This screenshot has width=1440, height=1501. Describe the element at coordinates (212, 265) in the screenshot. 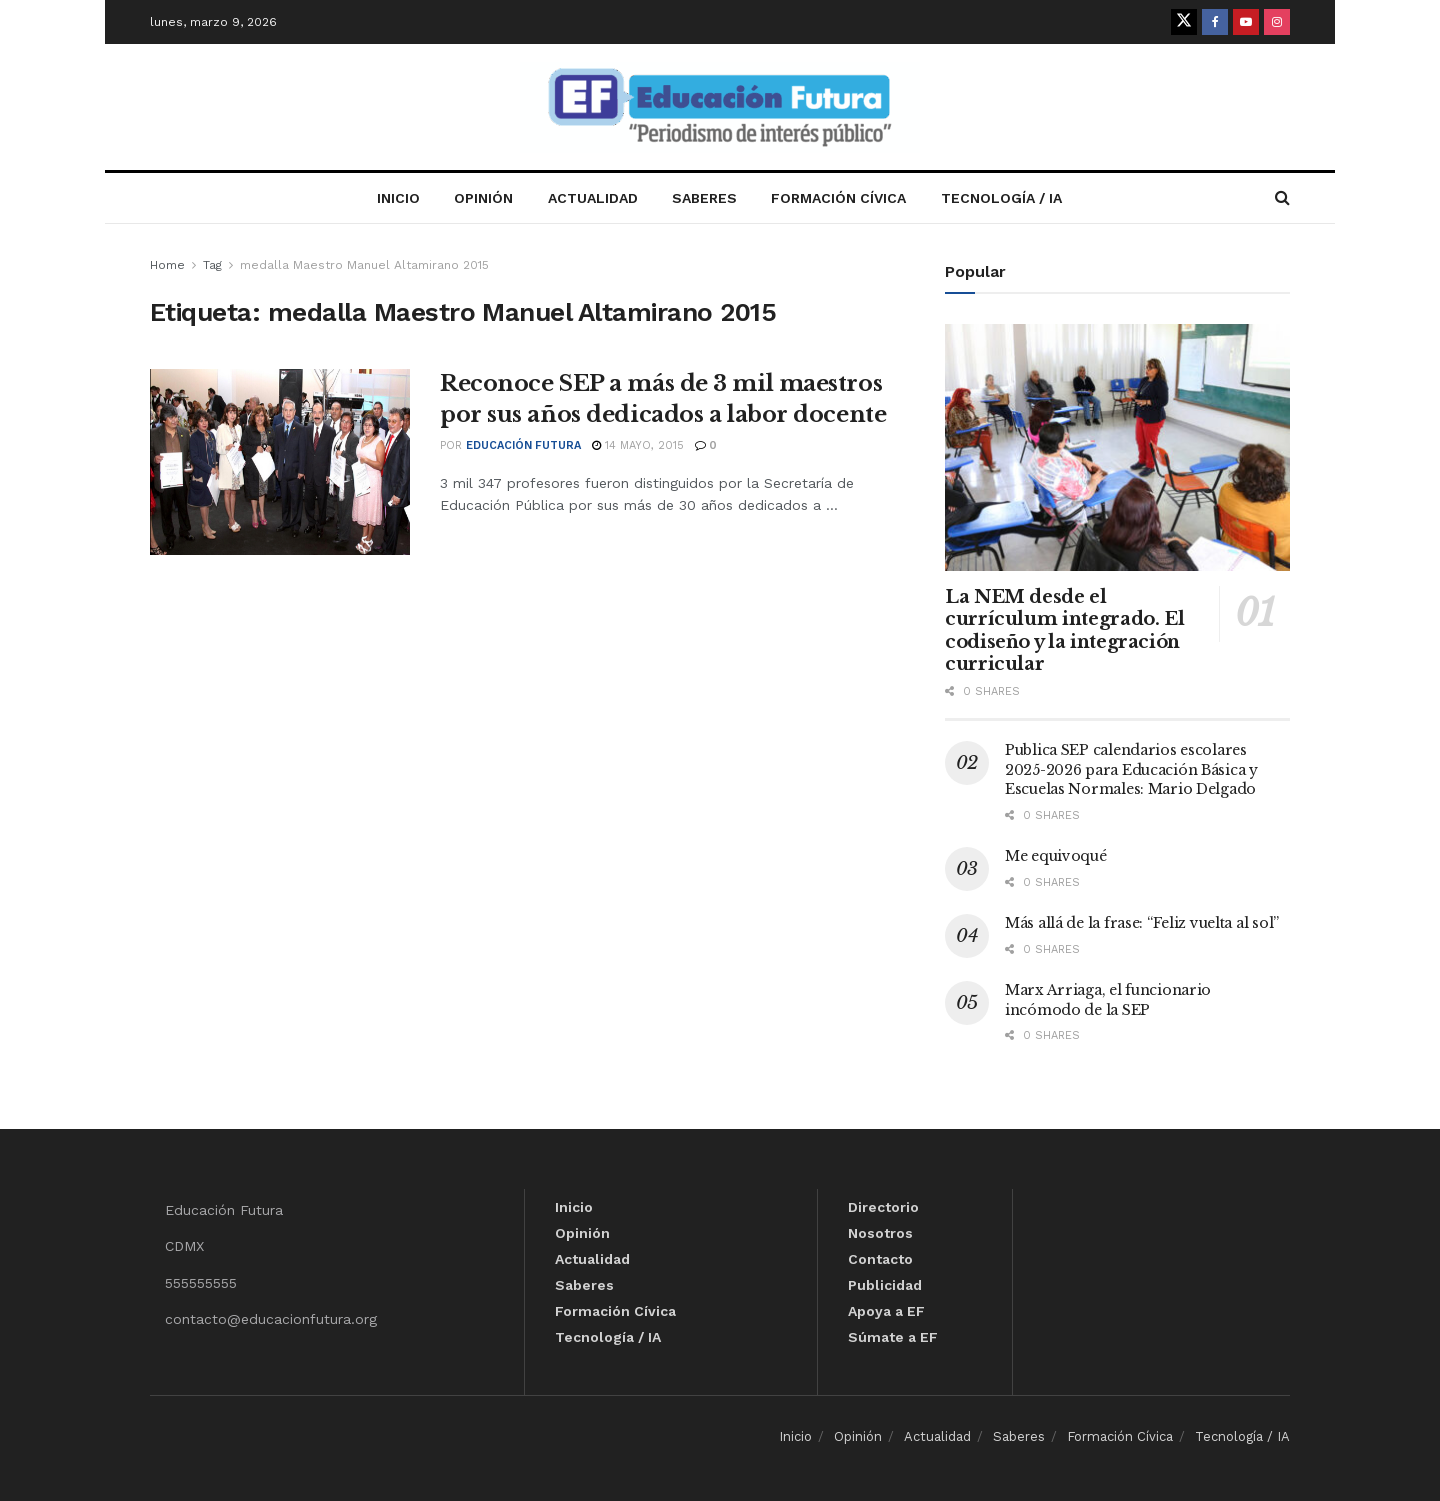

I see `Tag` at that location.